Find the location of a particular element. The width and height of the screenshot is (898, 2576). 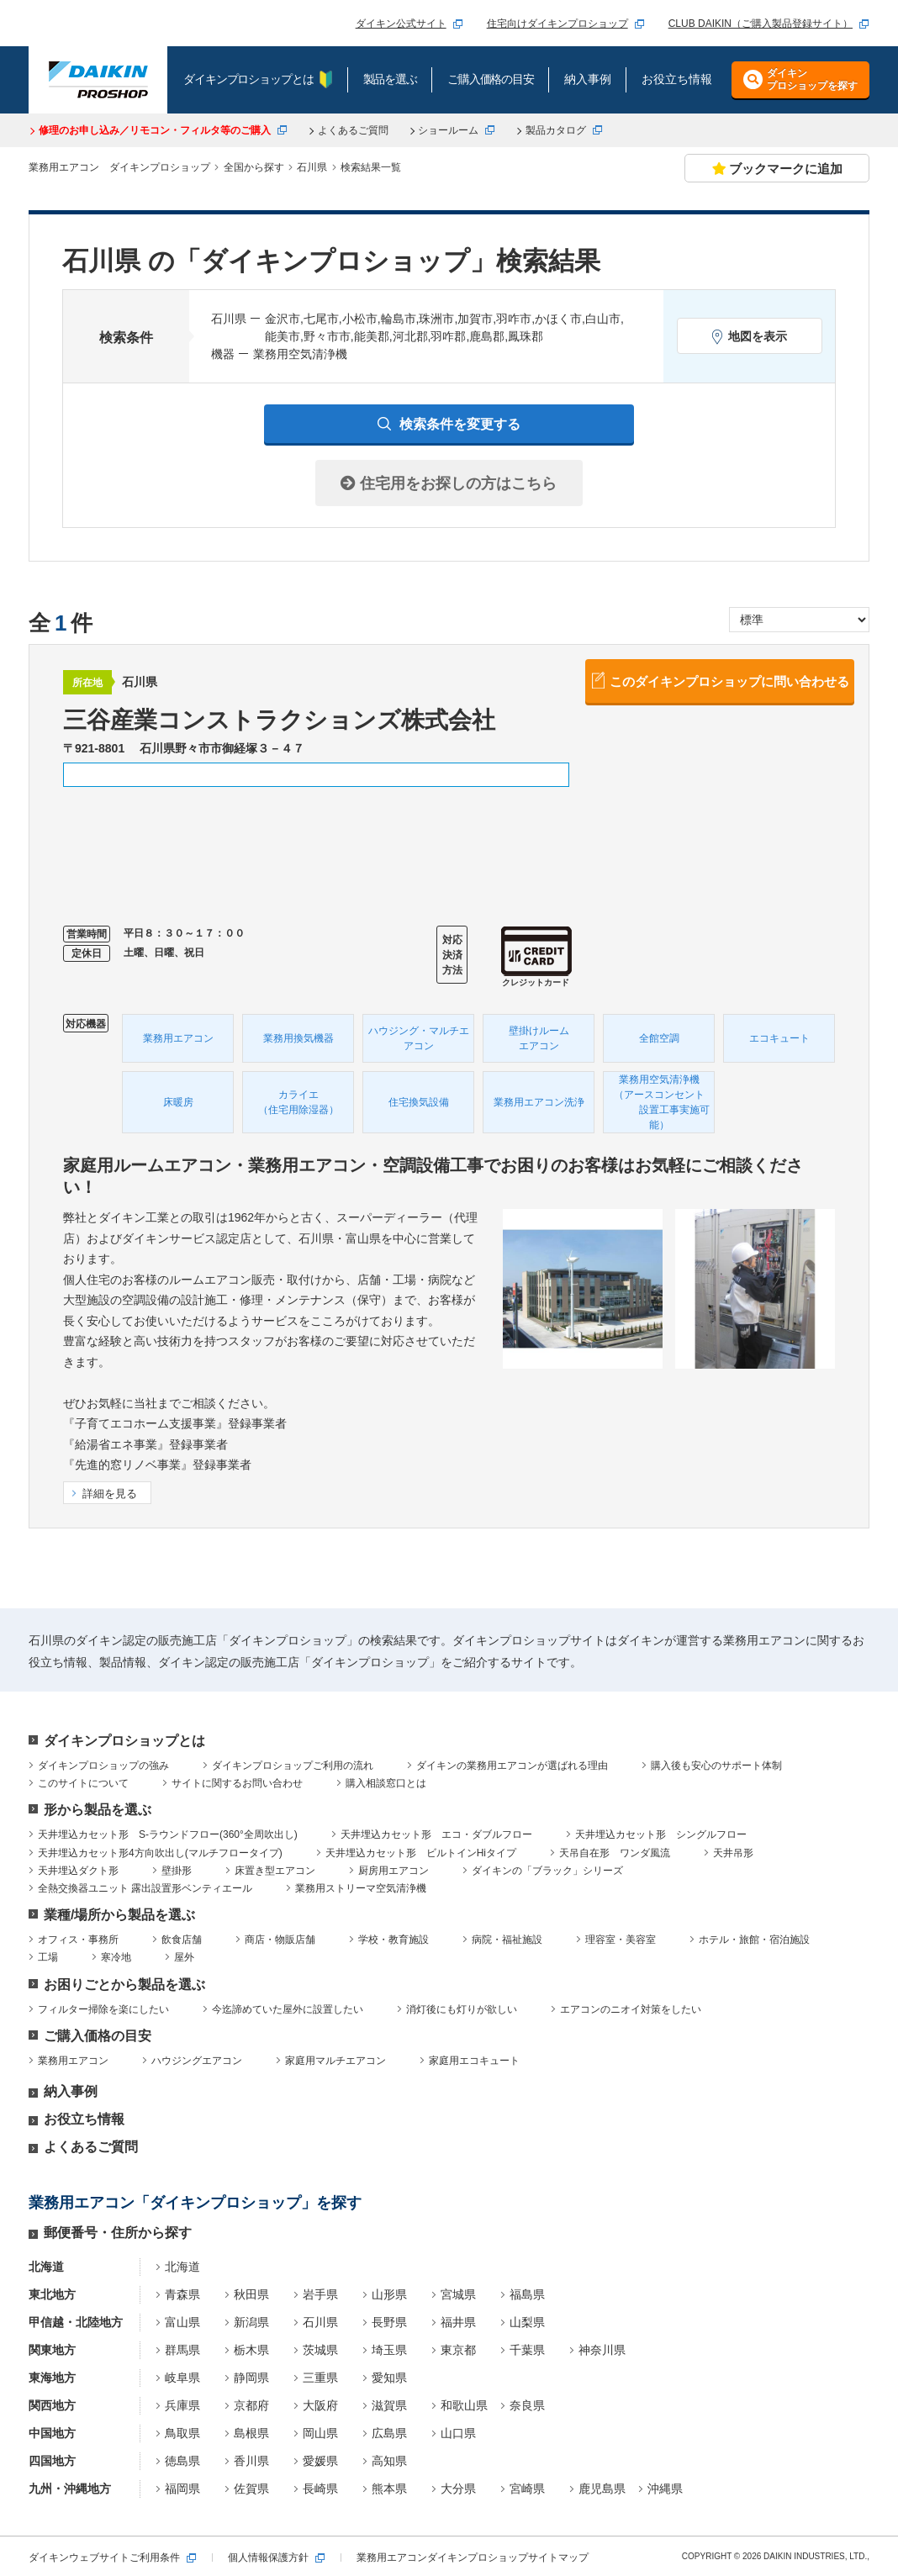

ダイキンプロショップを探す is located at coordinates (812, 79).